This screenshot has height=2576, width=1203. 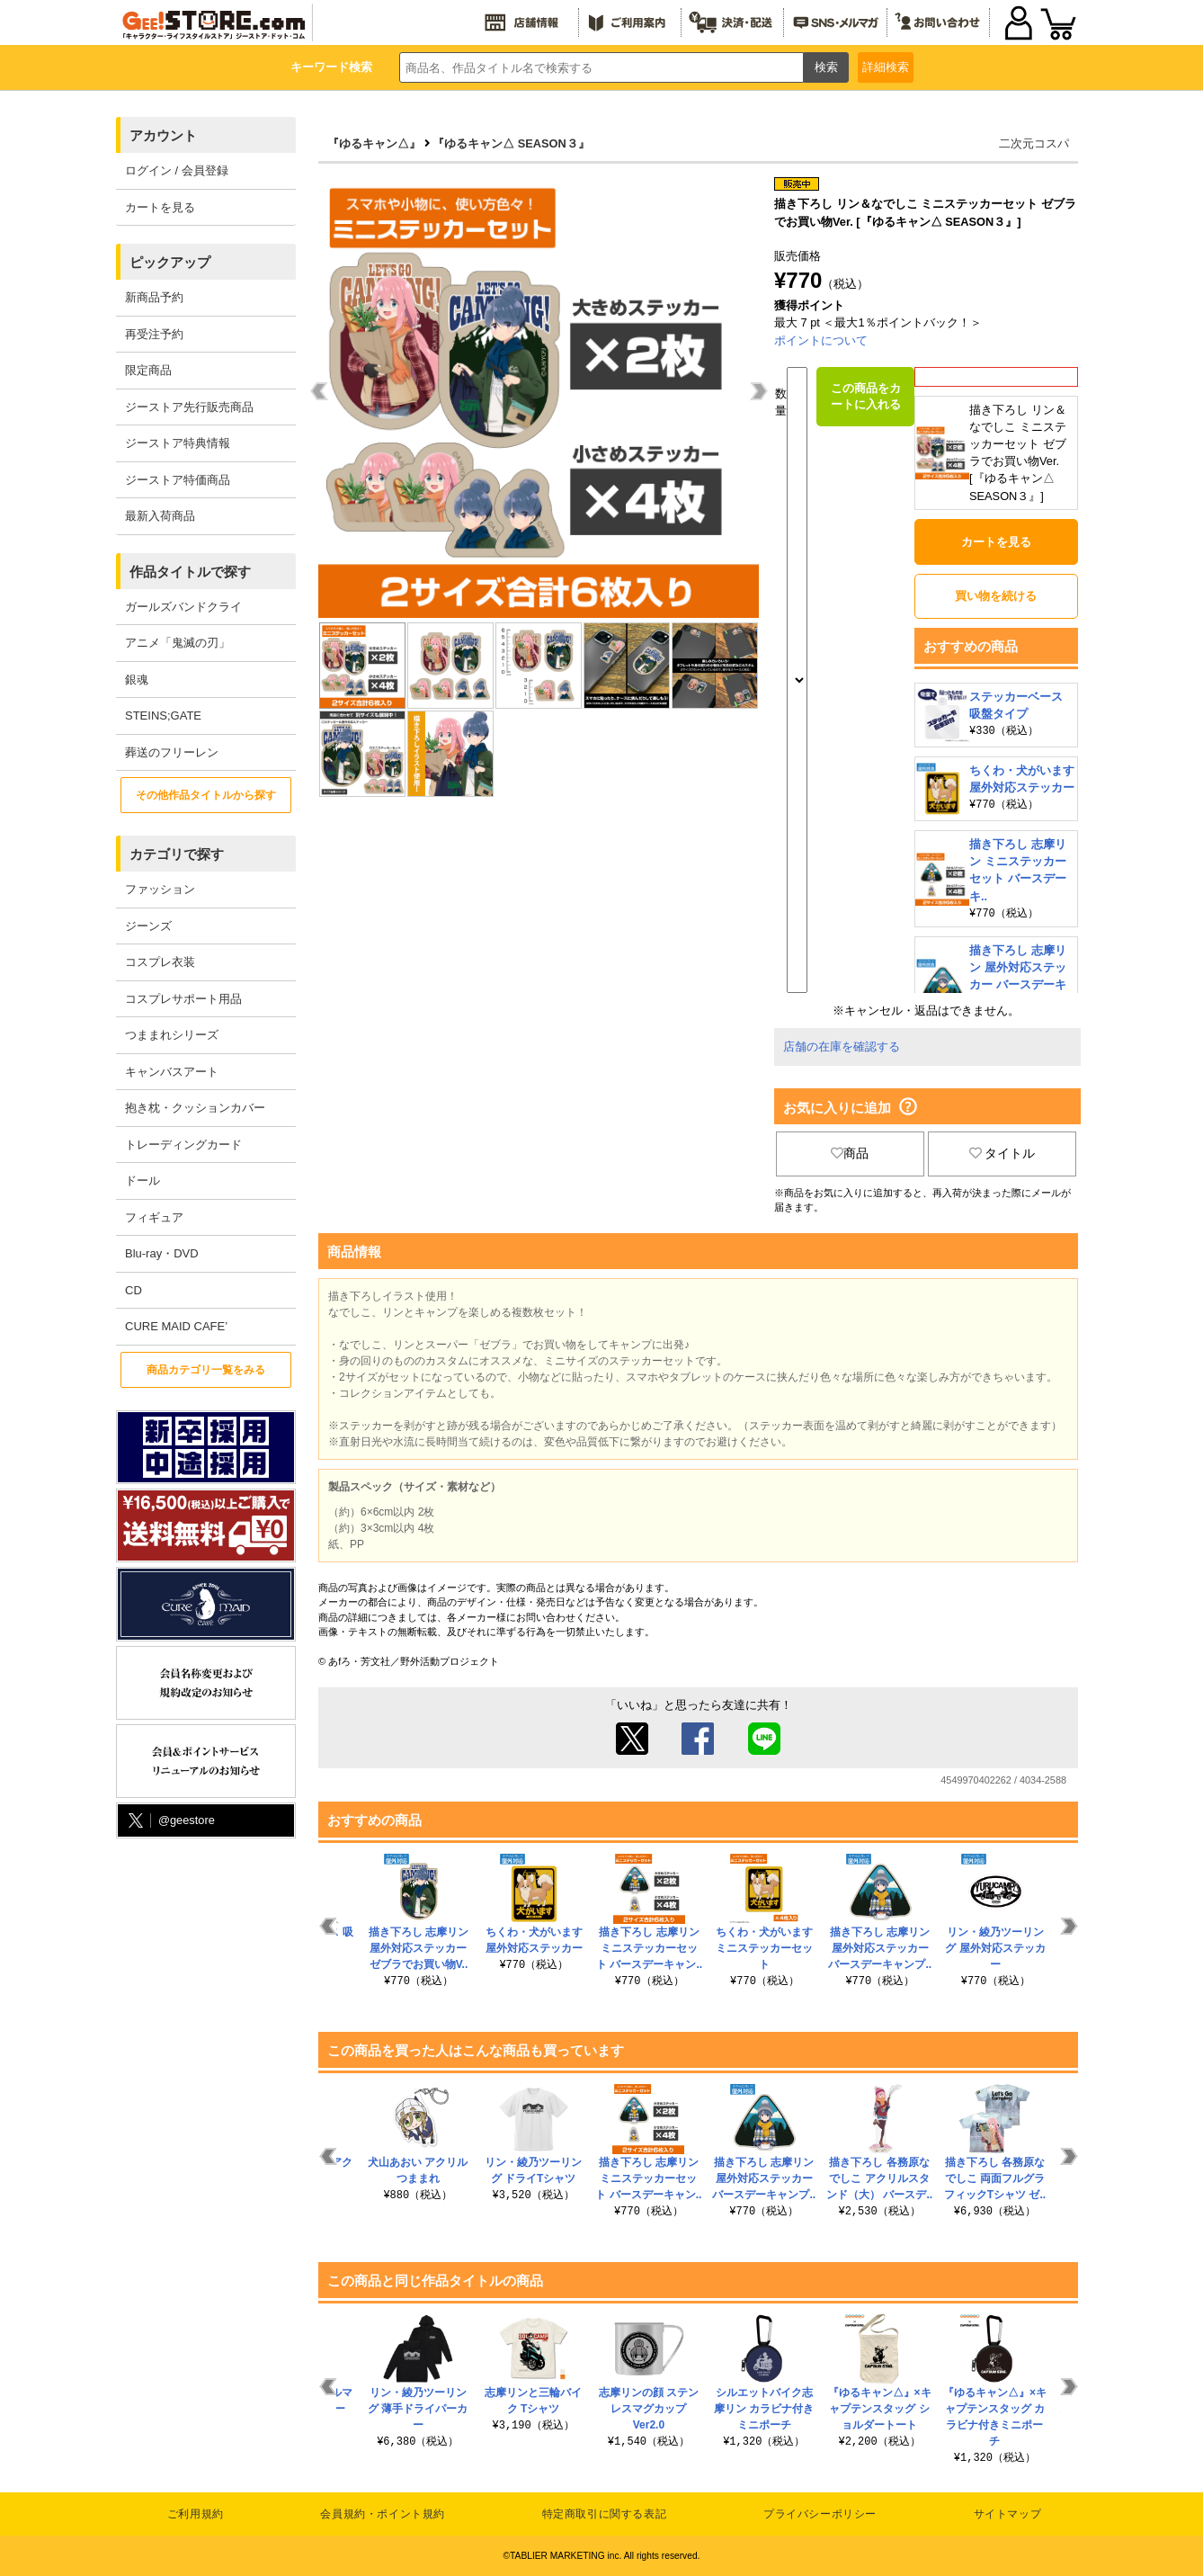 What do you see at coordinates (183, 606) in the screenshot?
I see `ガールズバンドクライ` at bounding box center [183, 606].